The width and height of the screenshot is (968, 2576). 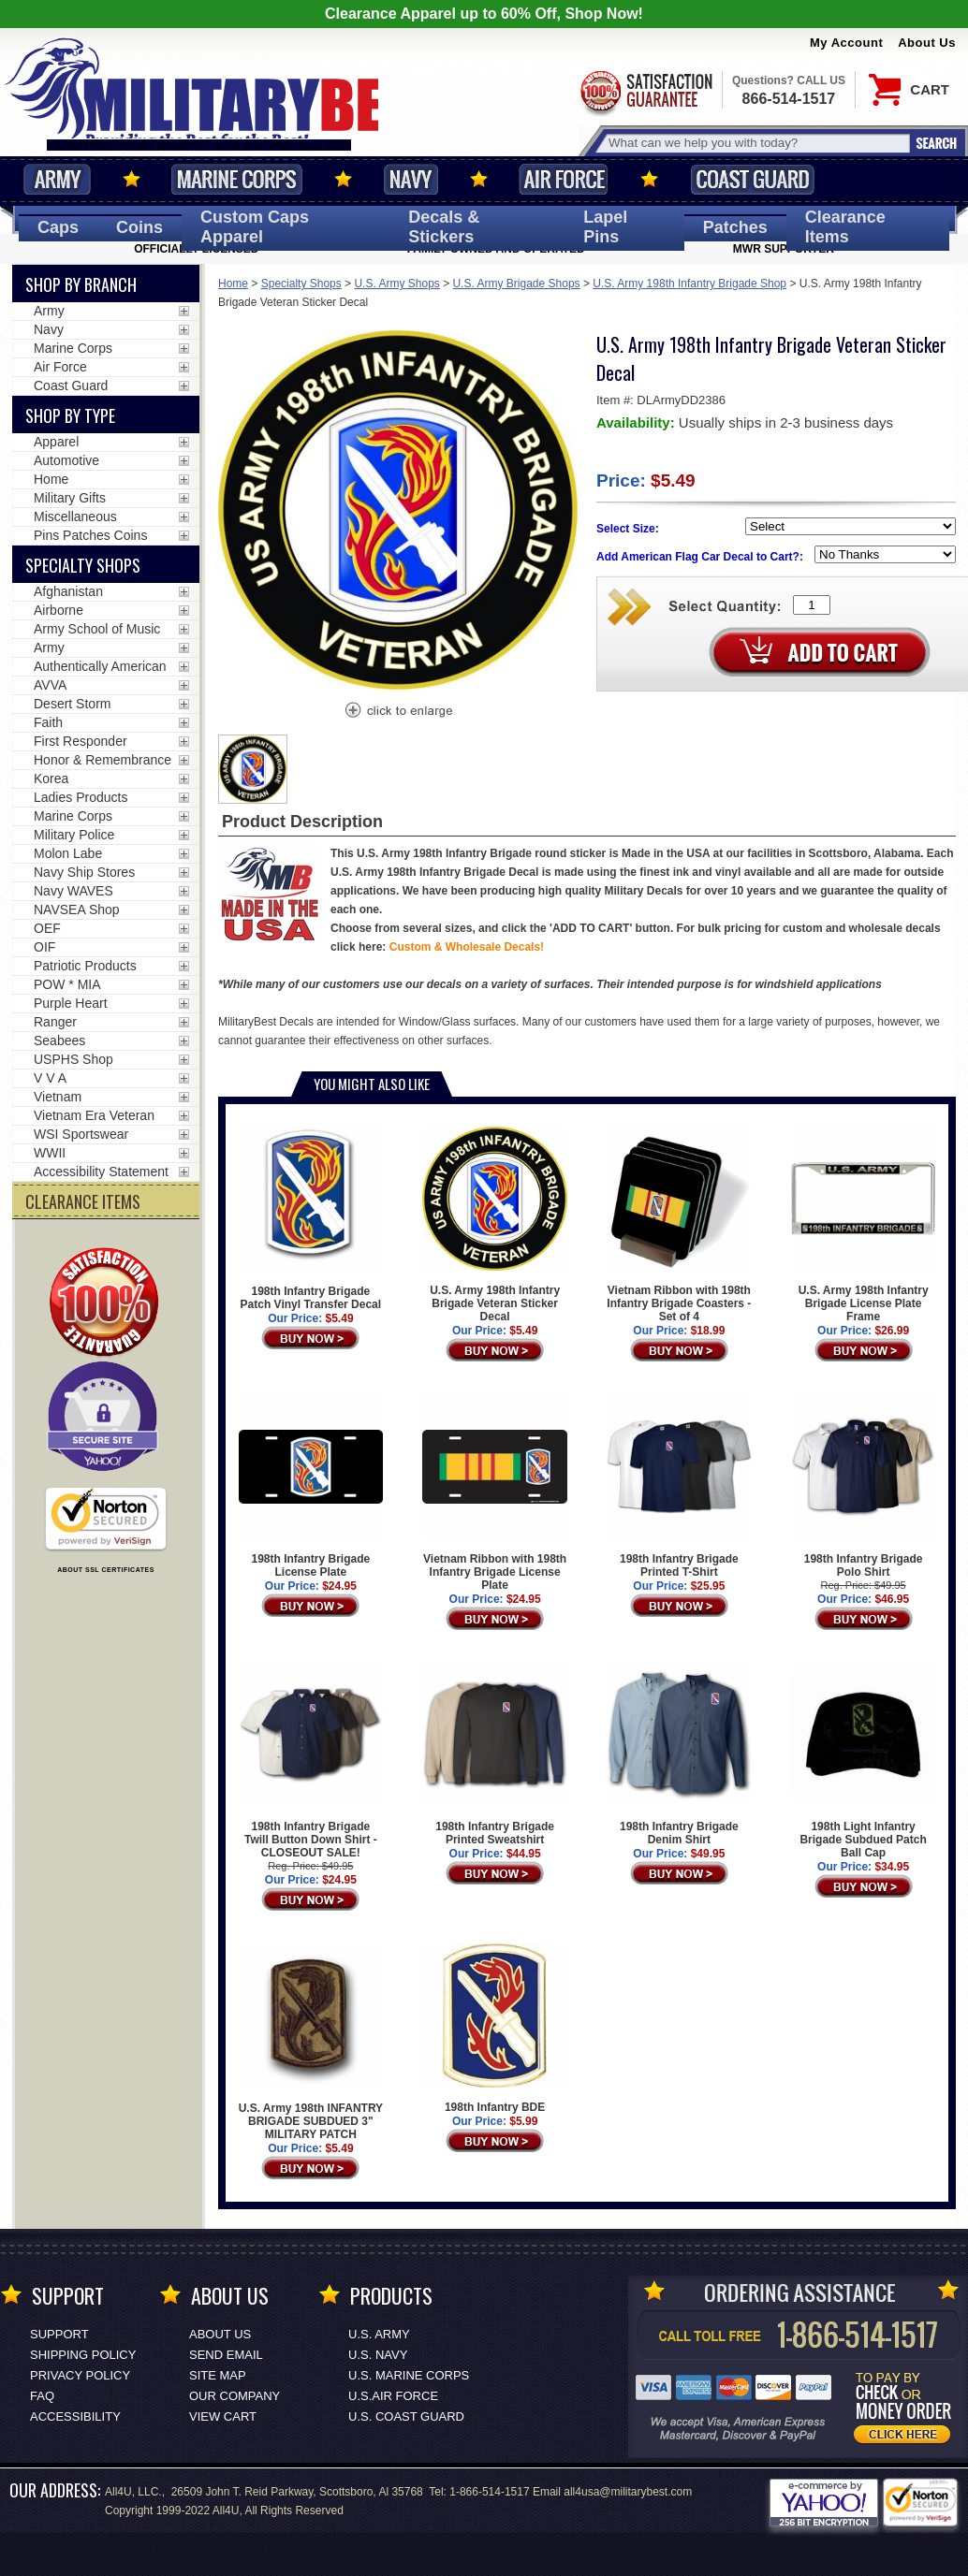 What do you see at coordinates (56, 441) in the screenshot?
I see `Apparel` at bounding box center [56, 441].